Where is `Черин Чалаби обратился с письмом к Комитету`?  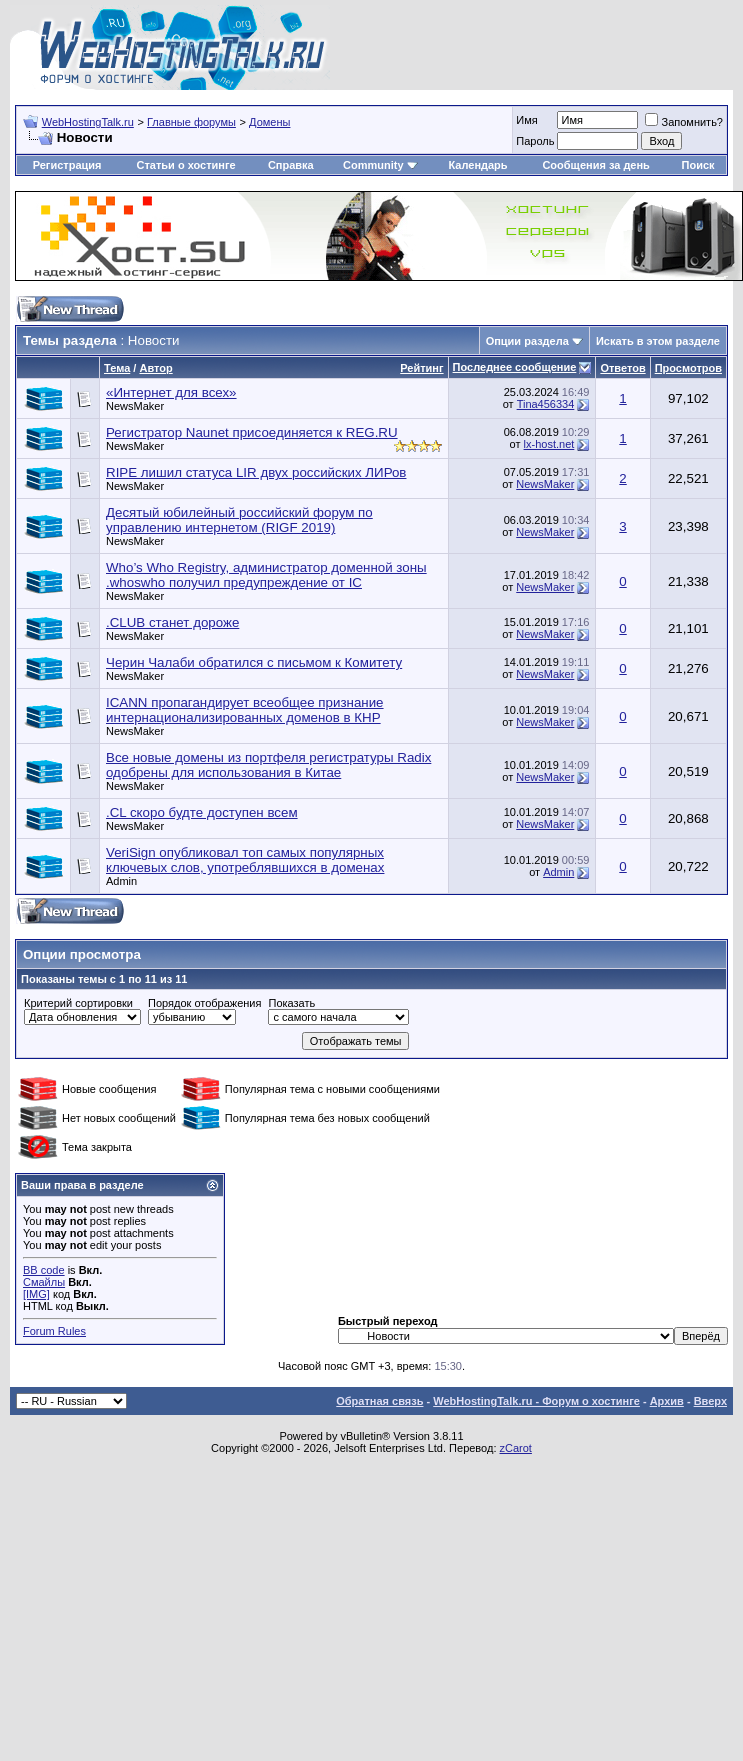 Черин Чалаби обратился с письмом к Комитету is located at coordinates (254, 662).